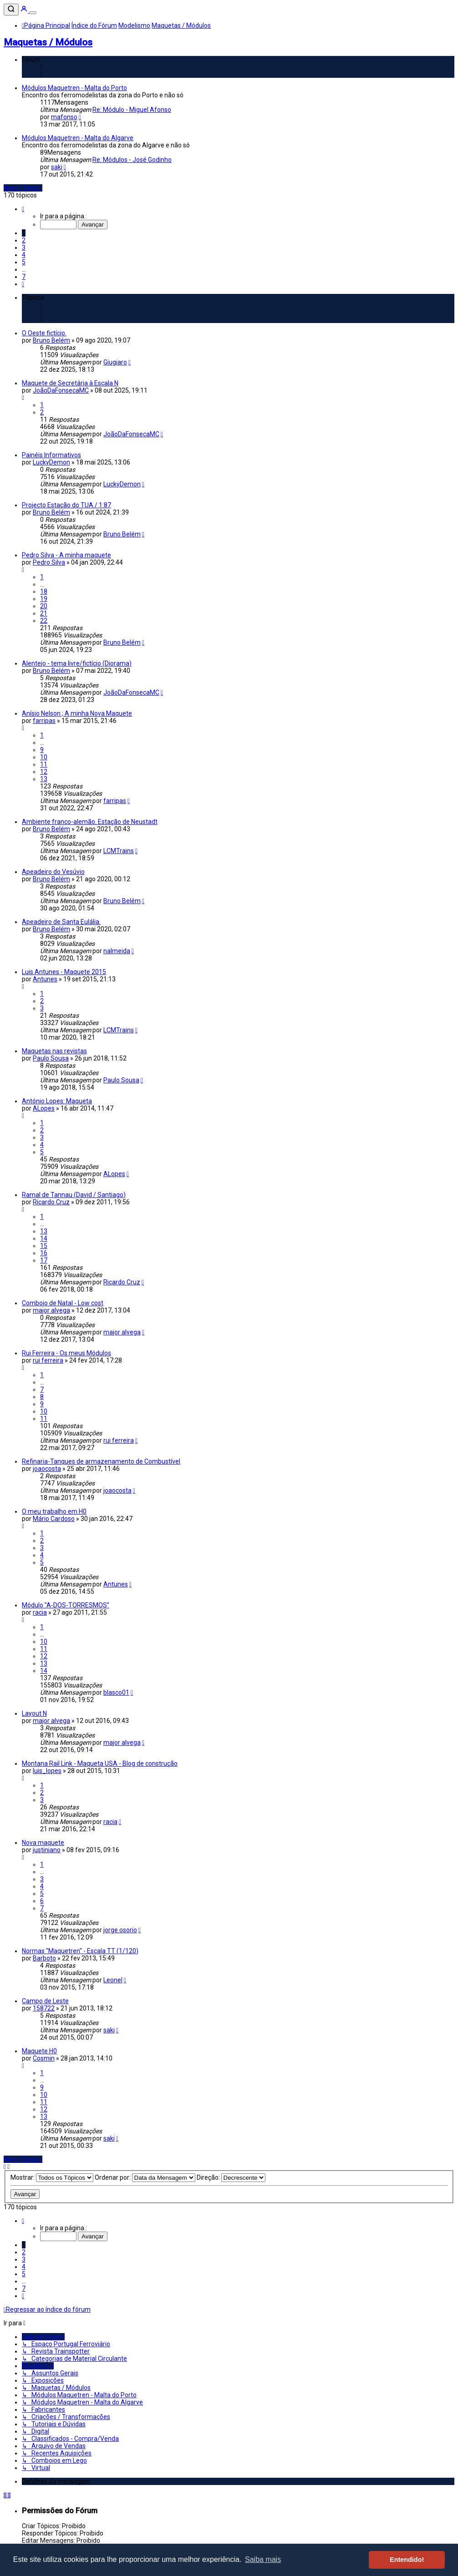 The width and height of the screenshot is (458, 2576). What do you see at coordinates (51, 2177) in the screenshot?
I see `Mostrar:` at bounding box center [51, 2177].